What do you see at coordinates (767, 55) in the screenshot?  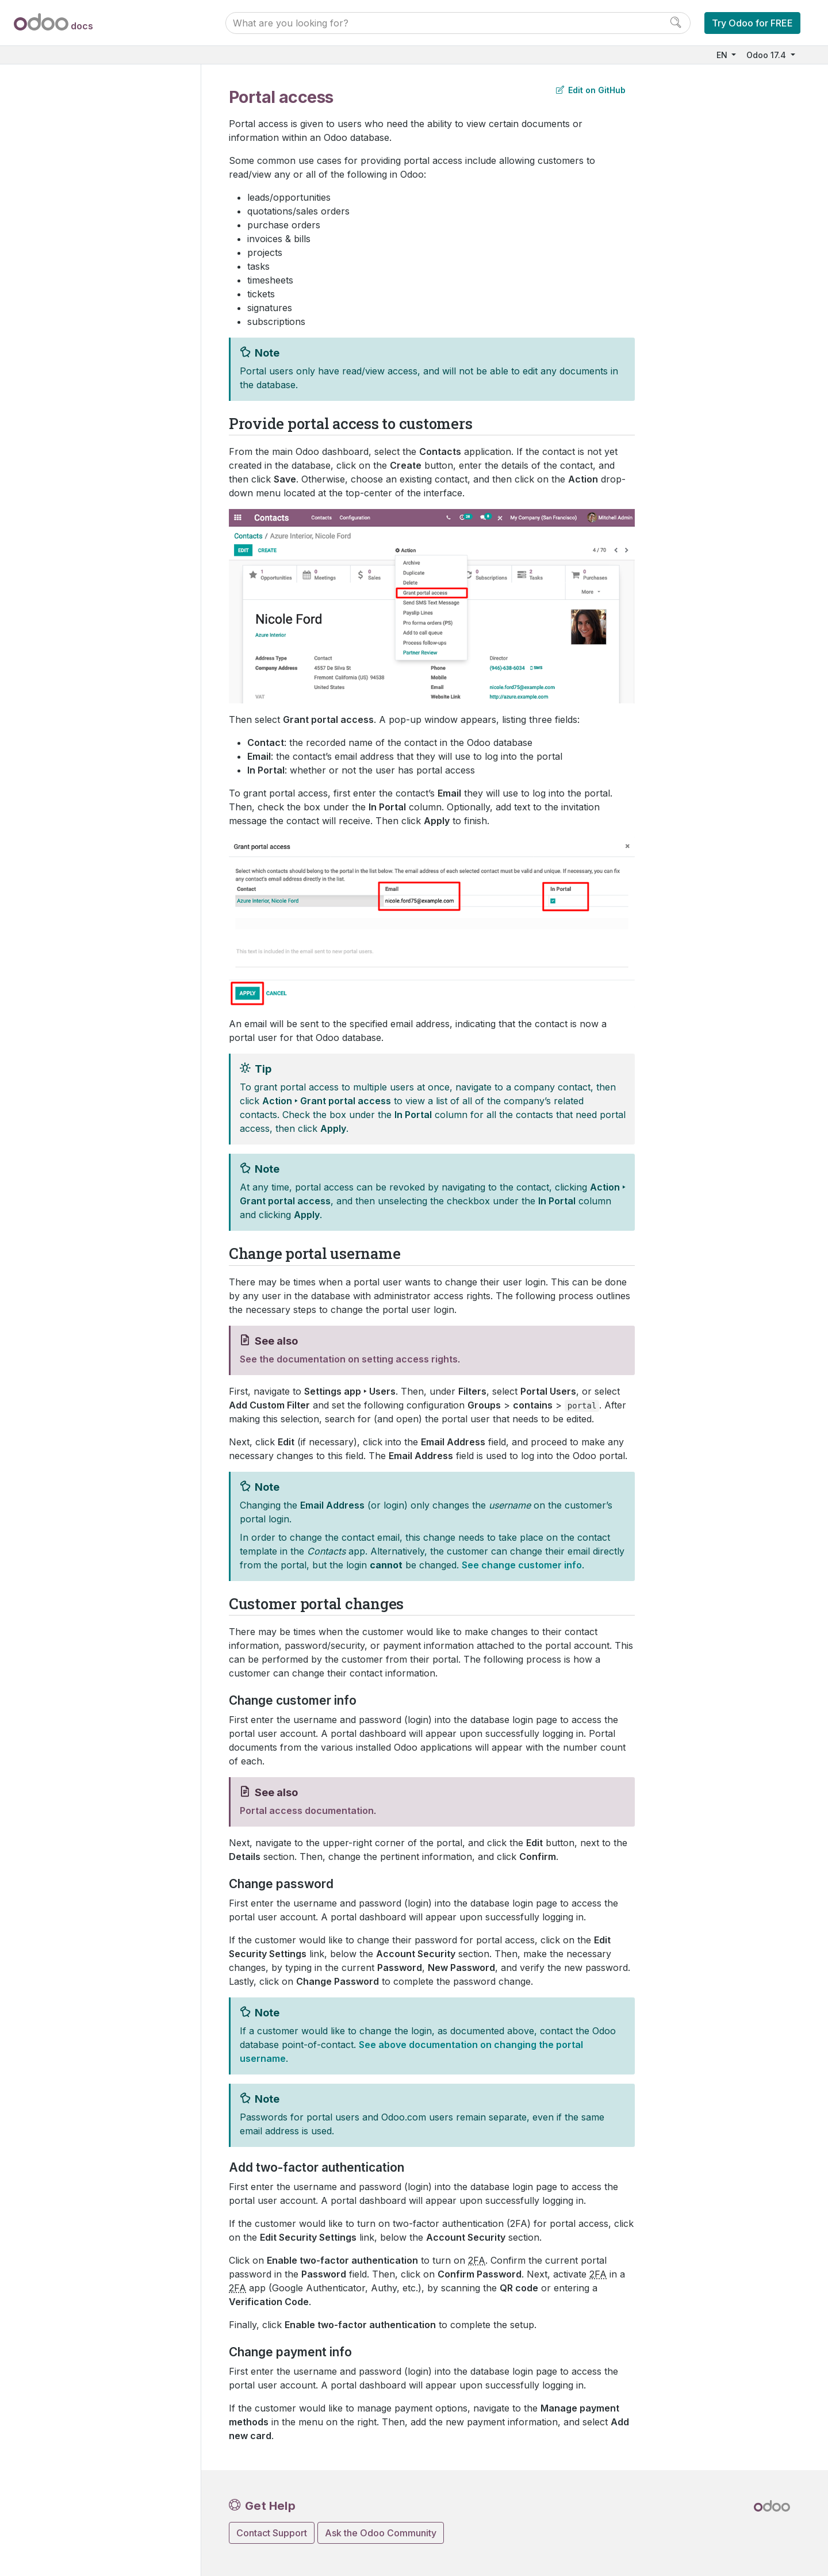 I see `Odoo 17.4` at bounding box center [767, 55].